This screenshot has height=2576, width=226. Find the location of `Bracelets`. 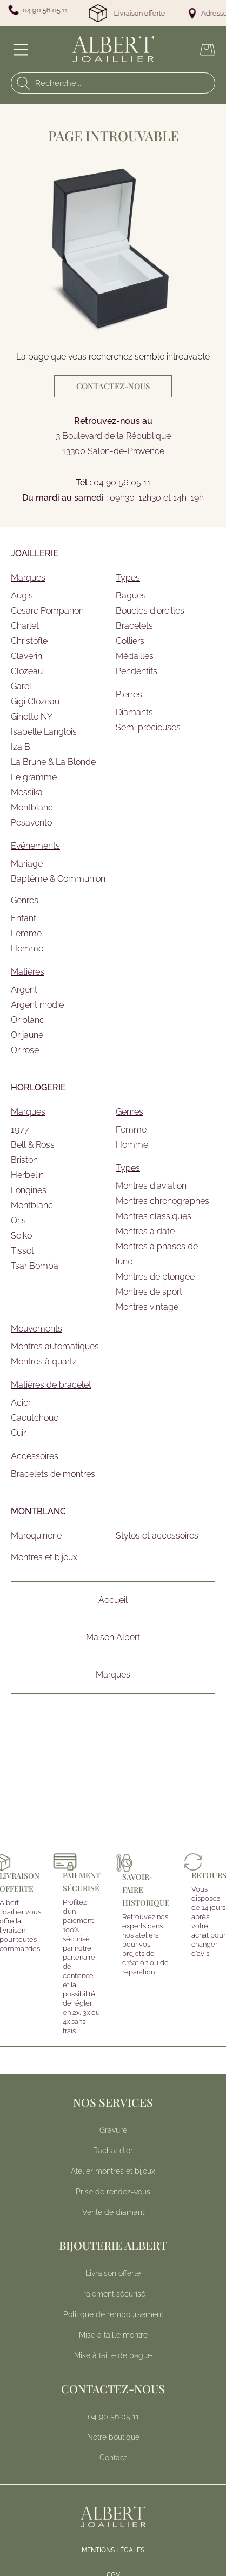

Bracelets is located at coordinates (134, 626).